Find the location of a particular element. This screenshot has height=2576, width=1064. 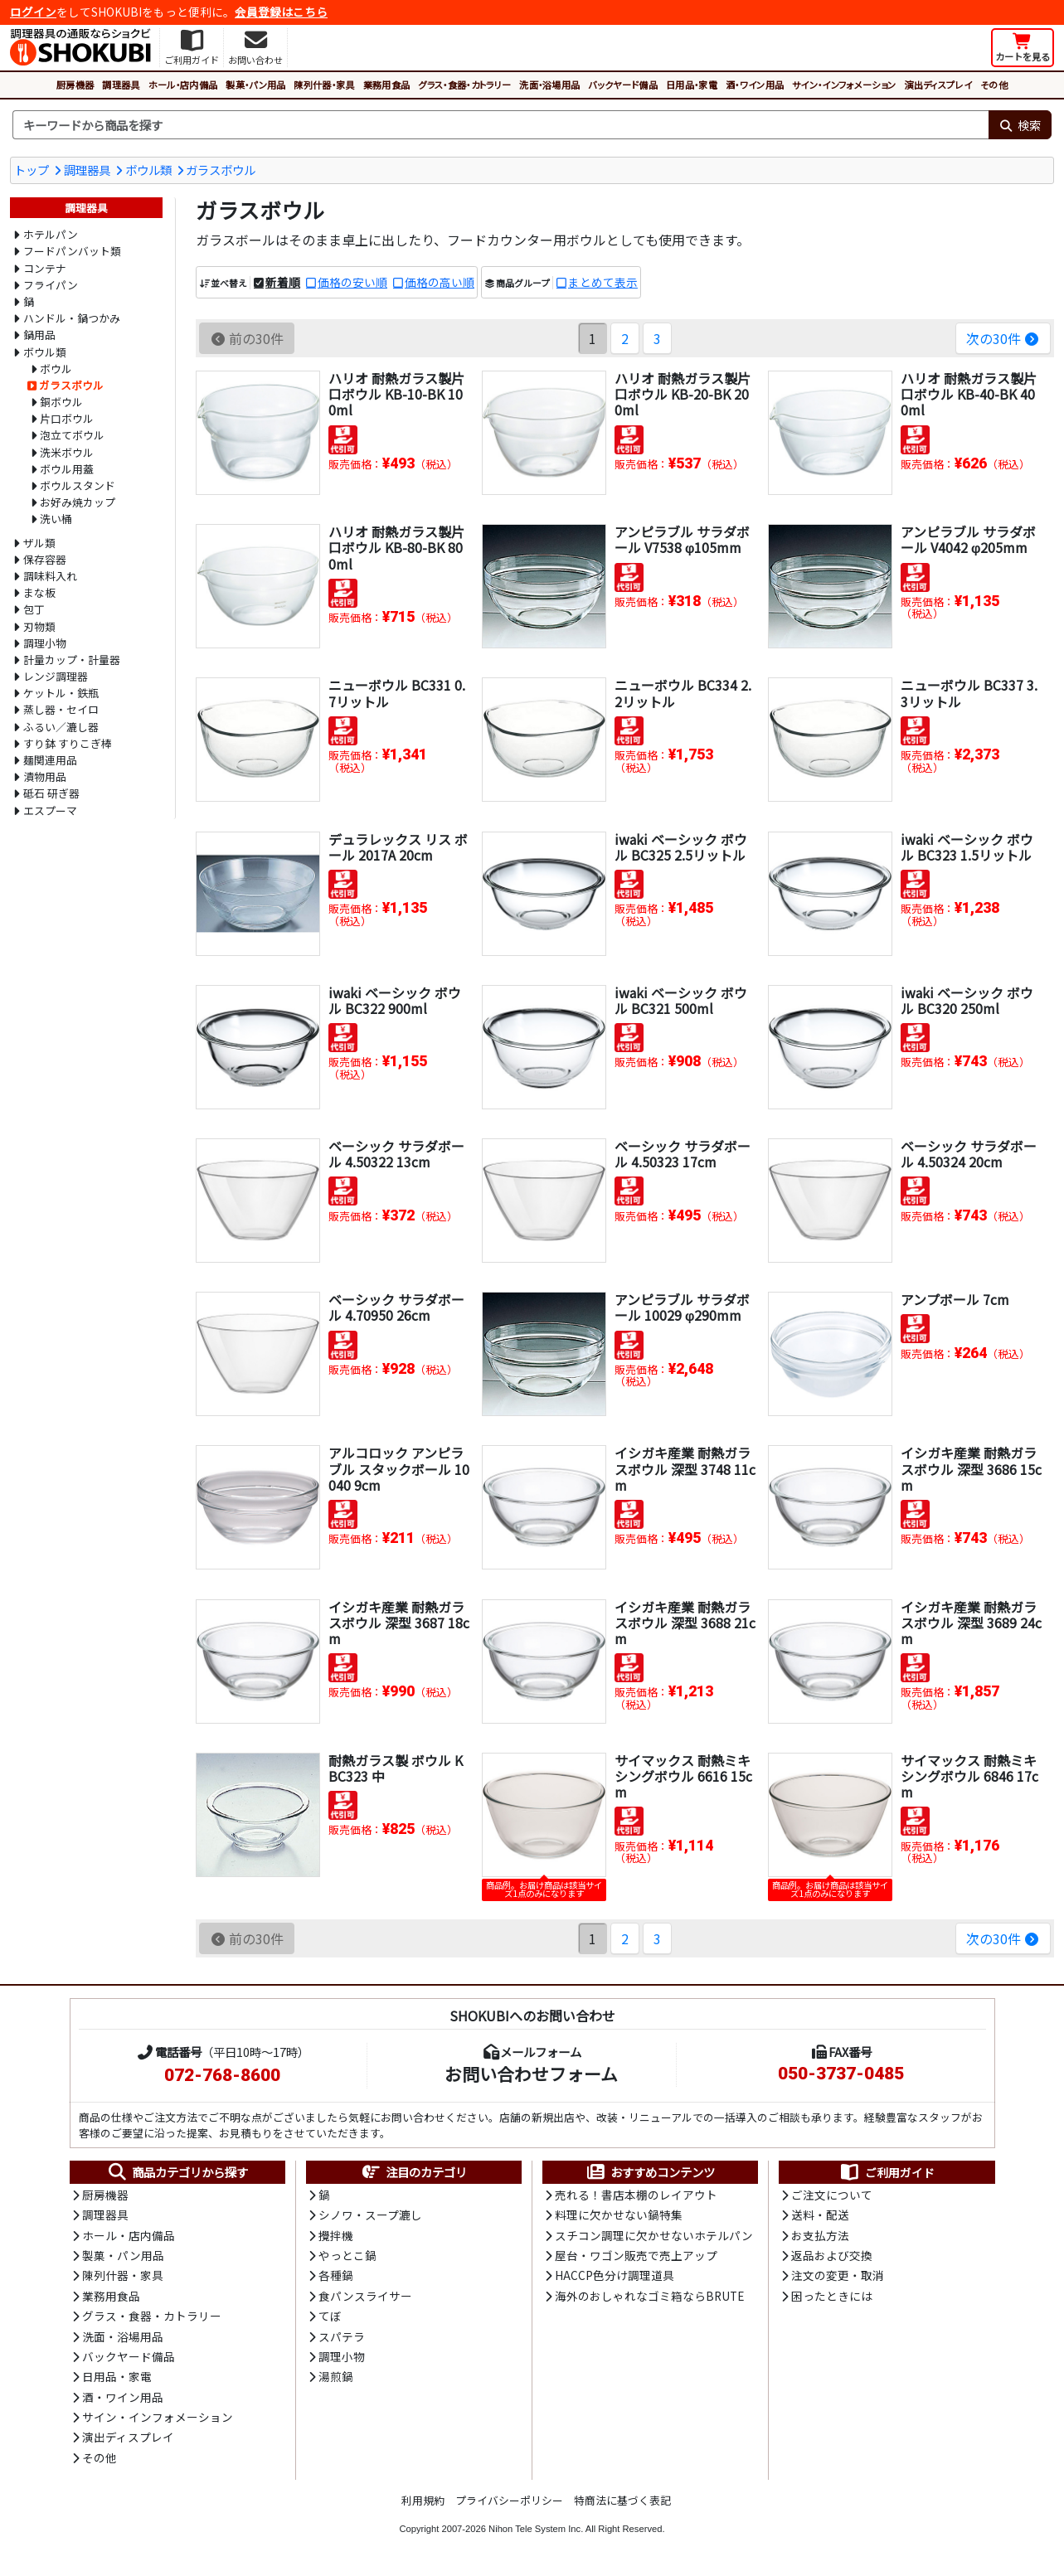

レンジ調理器 is located at coordinates (55, 676).